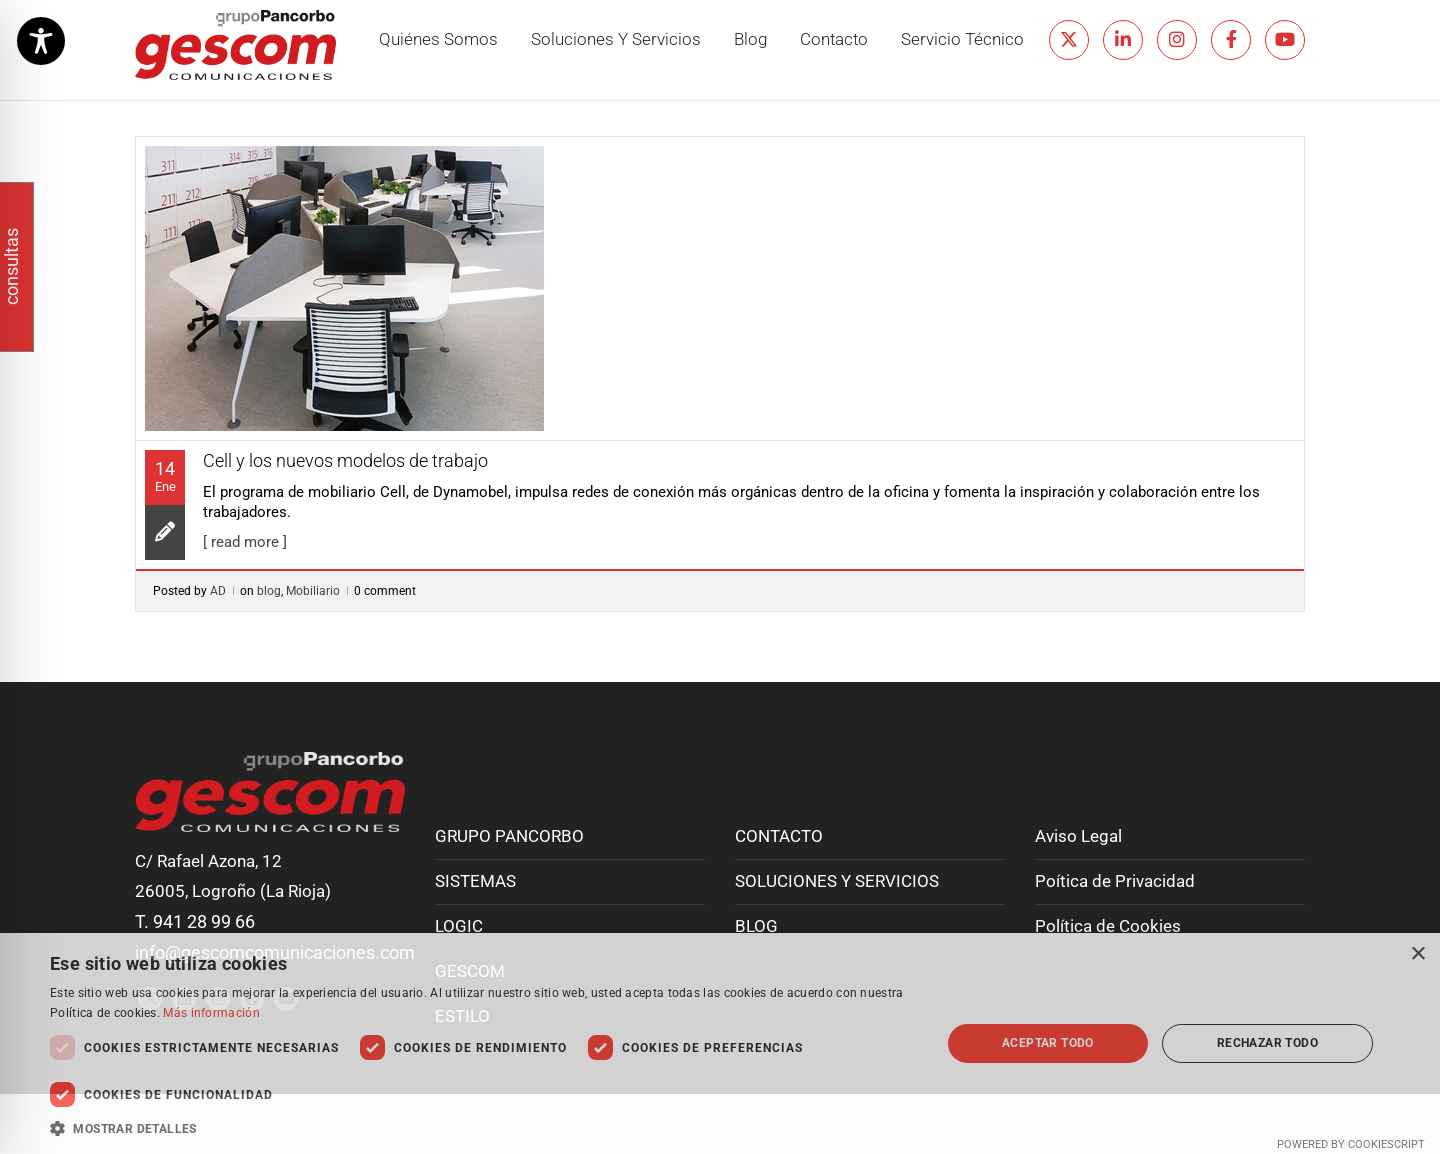 This screenshot has height=1154, width=1440. What do you see at coordinates (269, 591) in the screenshot?
I see `blog` at bounding box center [269, 591].